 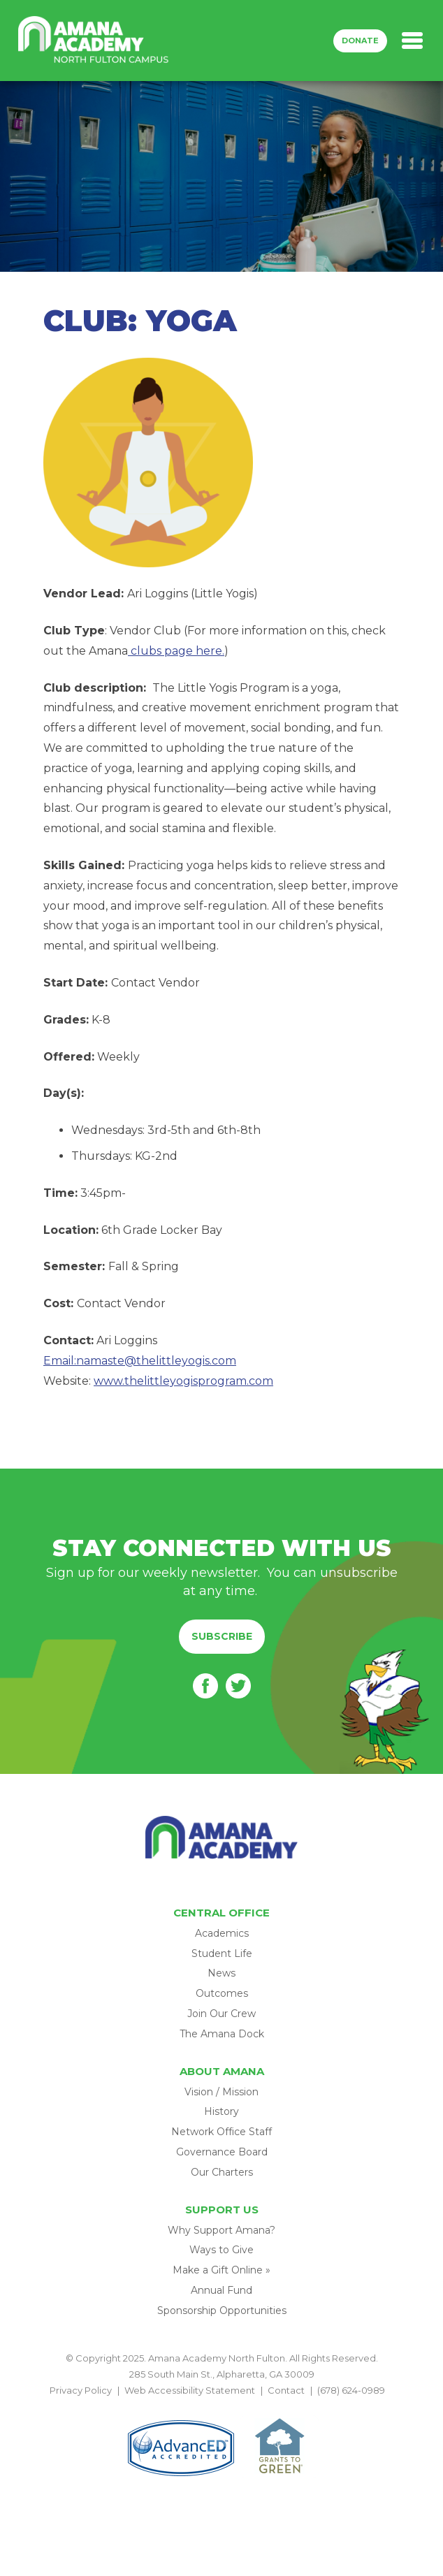 I want to click on Ways to Give, so click(x=221, y=2249).